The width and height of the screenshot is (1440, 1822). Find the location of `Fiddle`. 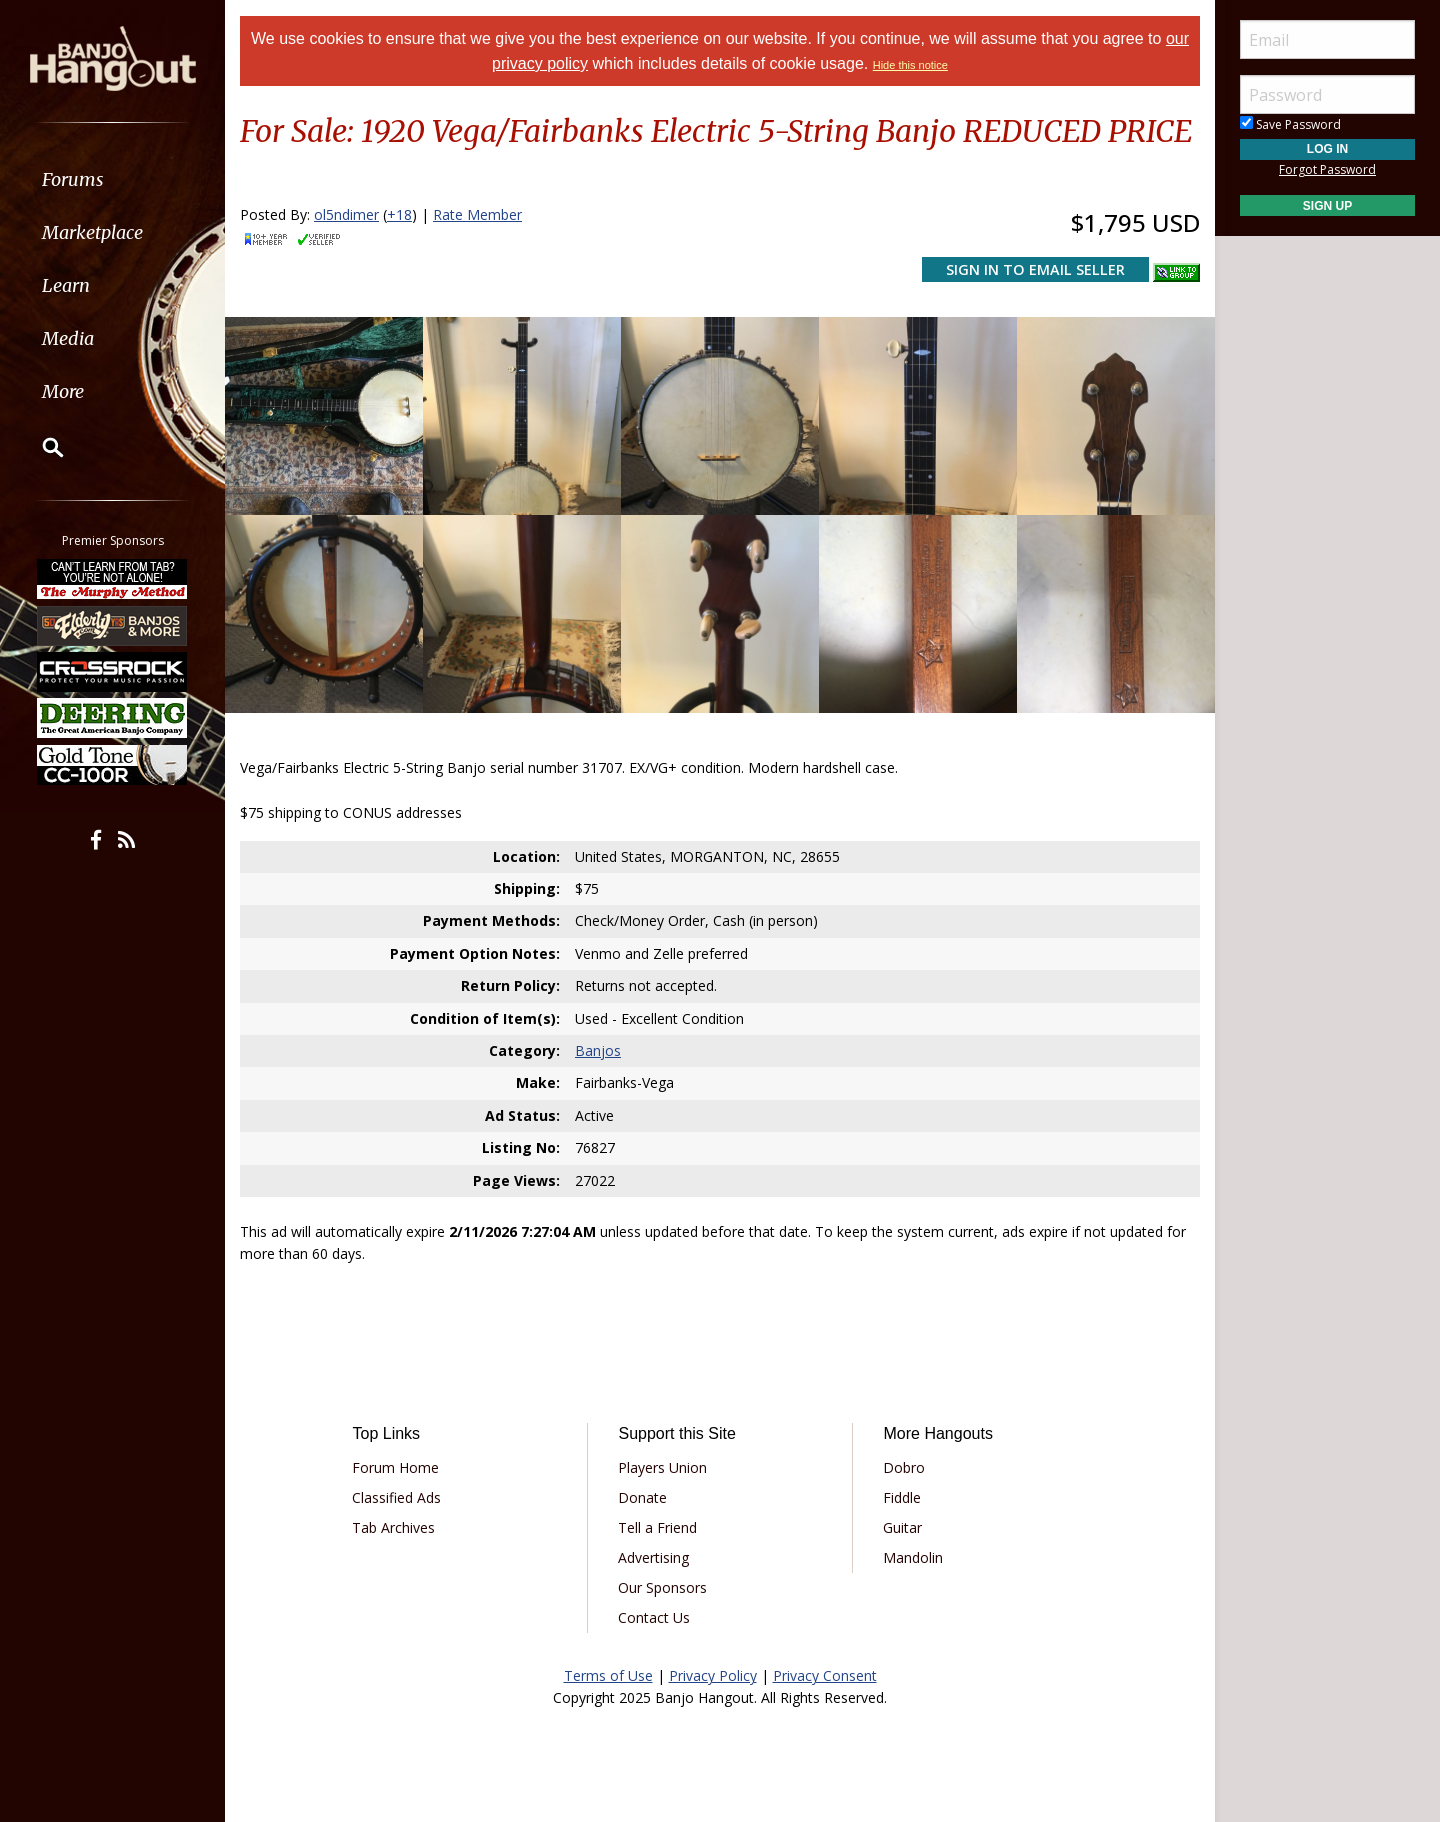

Fiddle is located at coordinates (902, 1497).